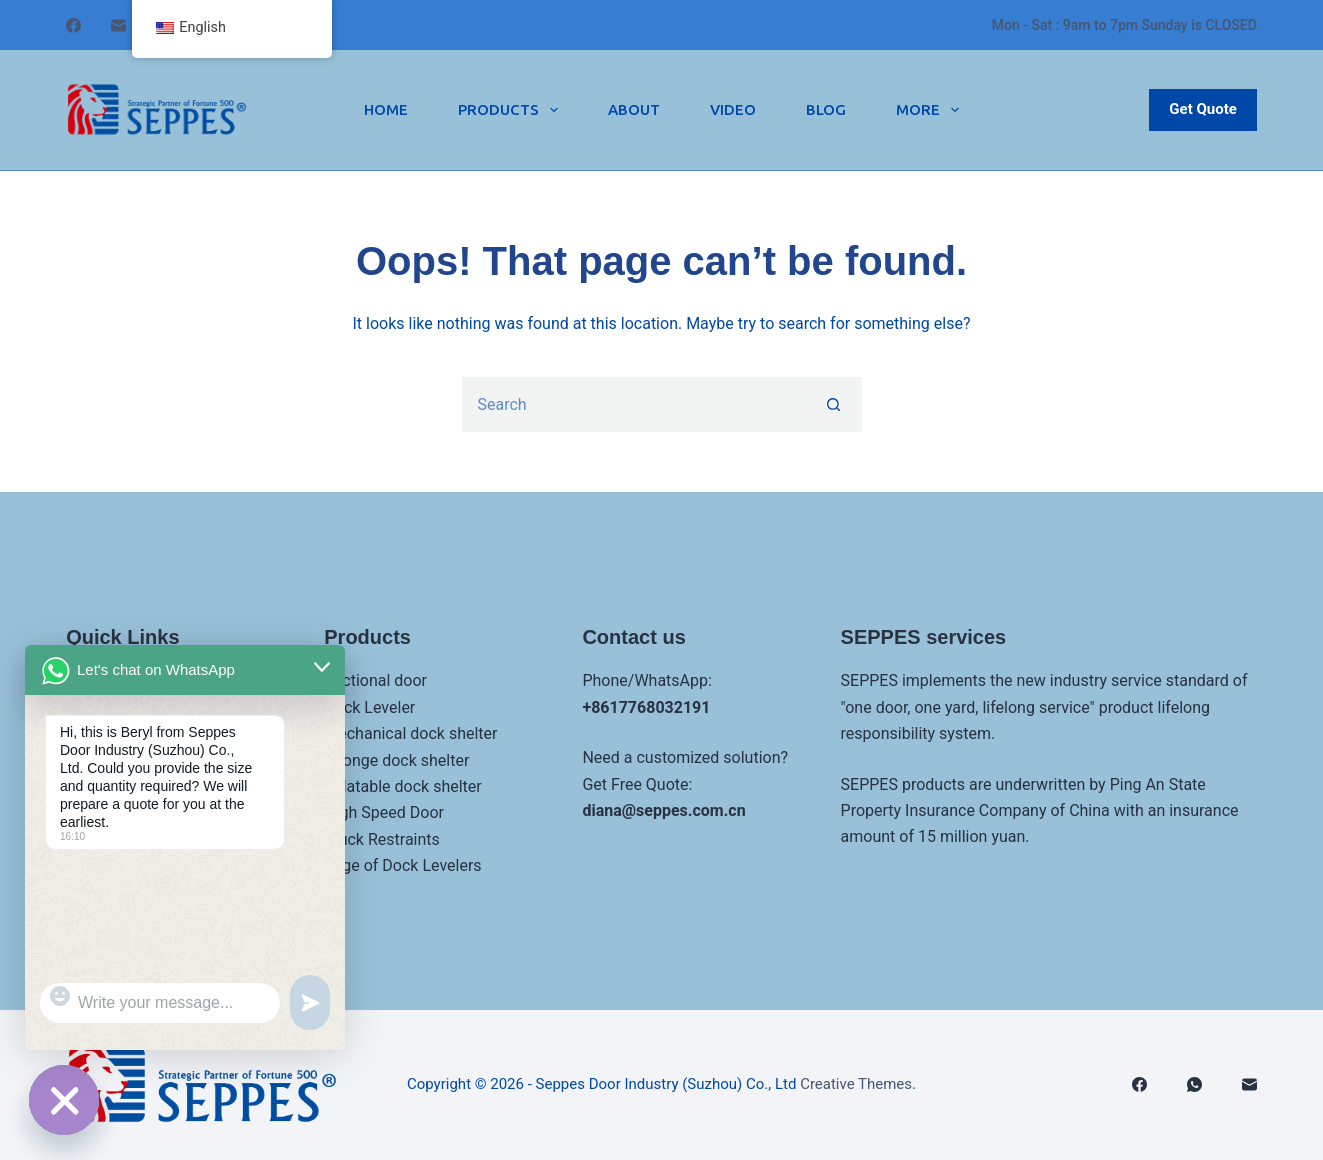 The height and width of the screenshot is (1160, 1323). What do you see at coordinates (1203, 109) in the screenshot?
I see `Get Quote` at bounding box center [1203, 109].